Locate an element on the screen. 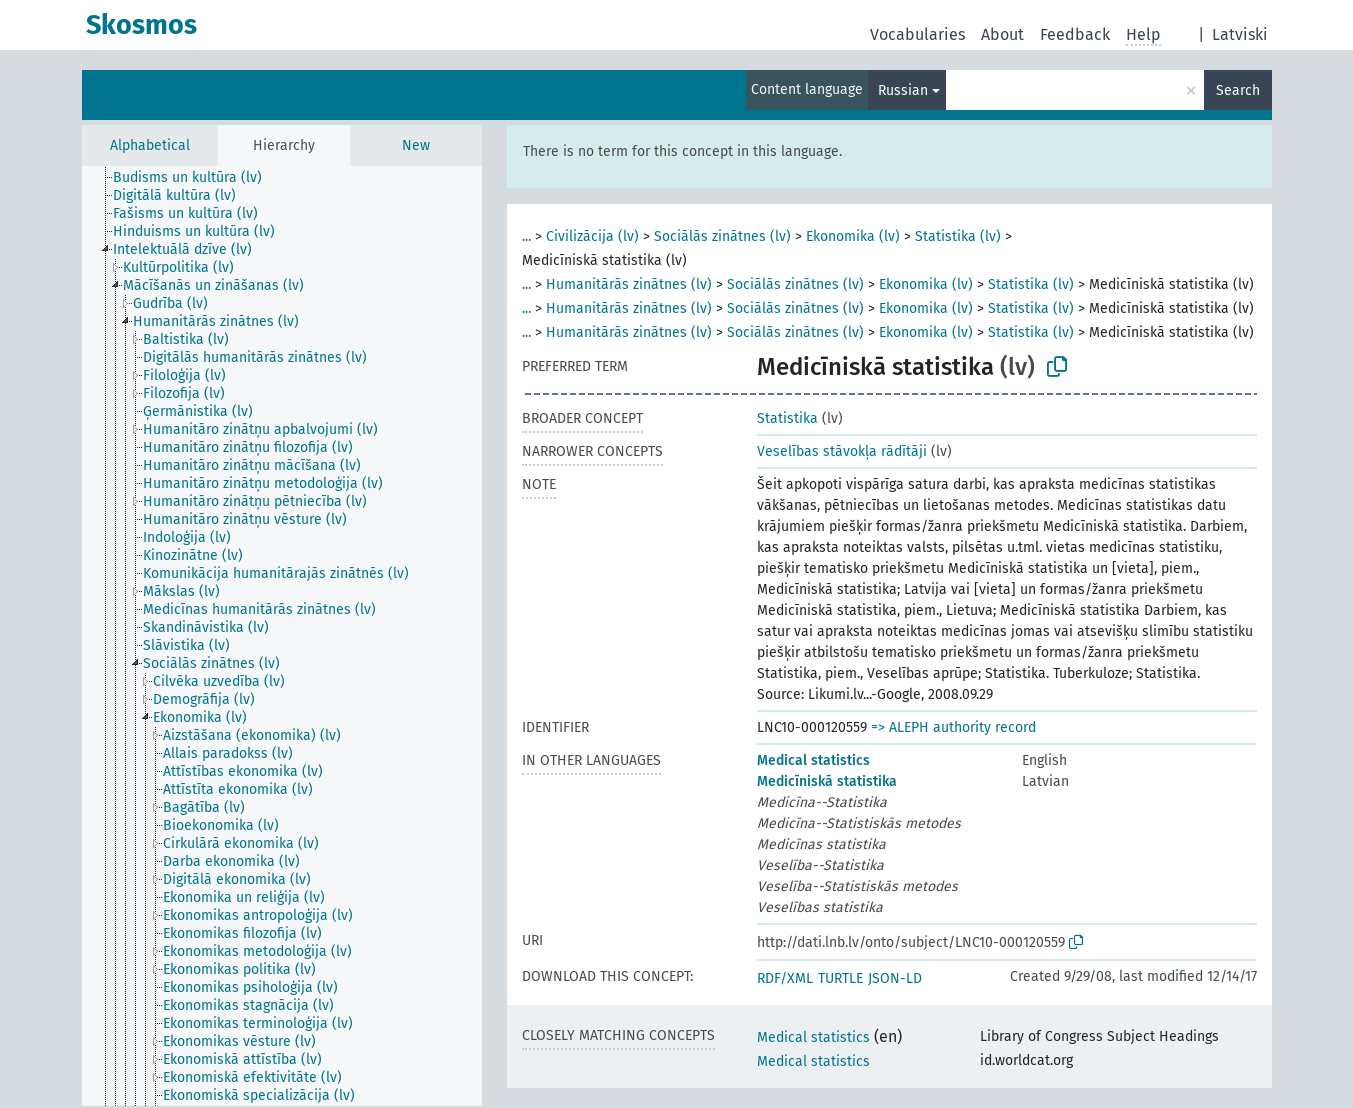 This screenshot has width=1353, height=1108. Statistika is located at coordinates (787, 418).